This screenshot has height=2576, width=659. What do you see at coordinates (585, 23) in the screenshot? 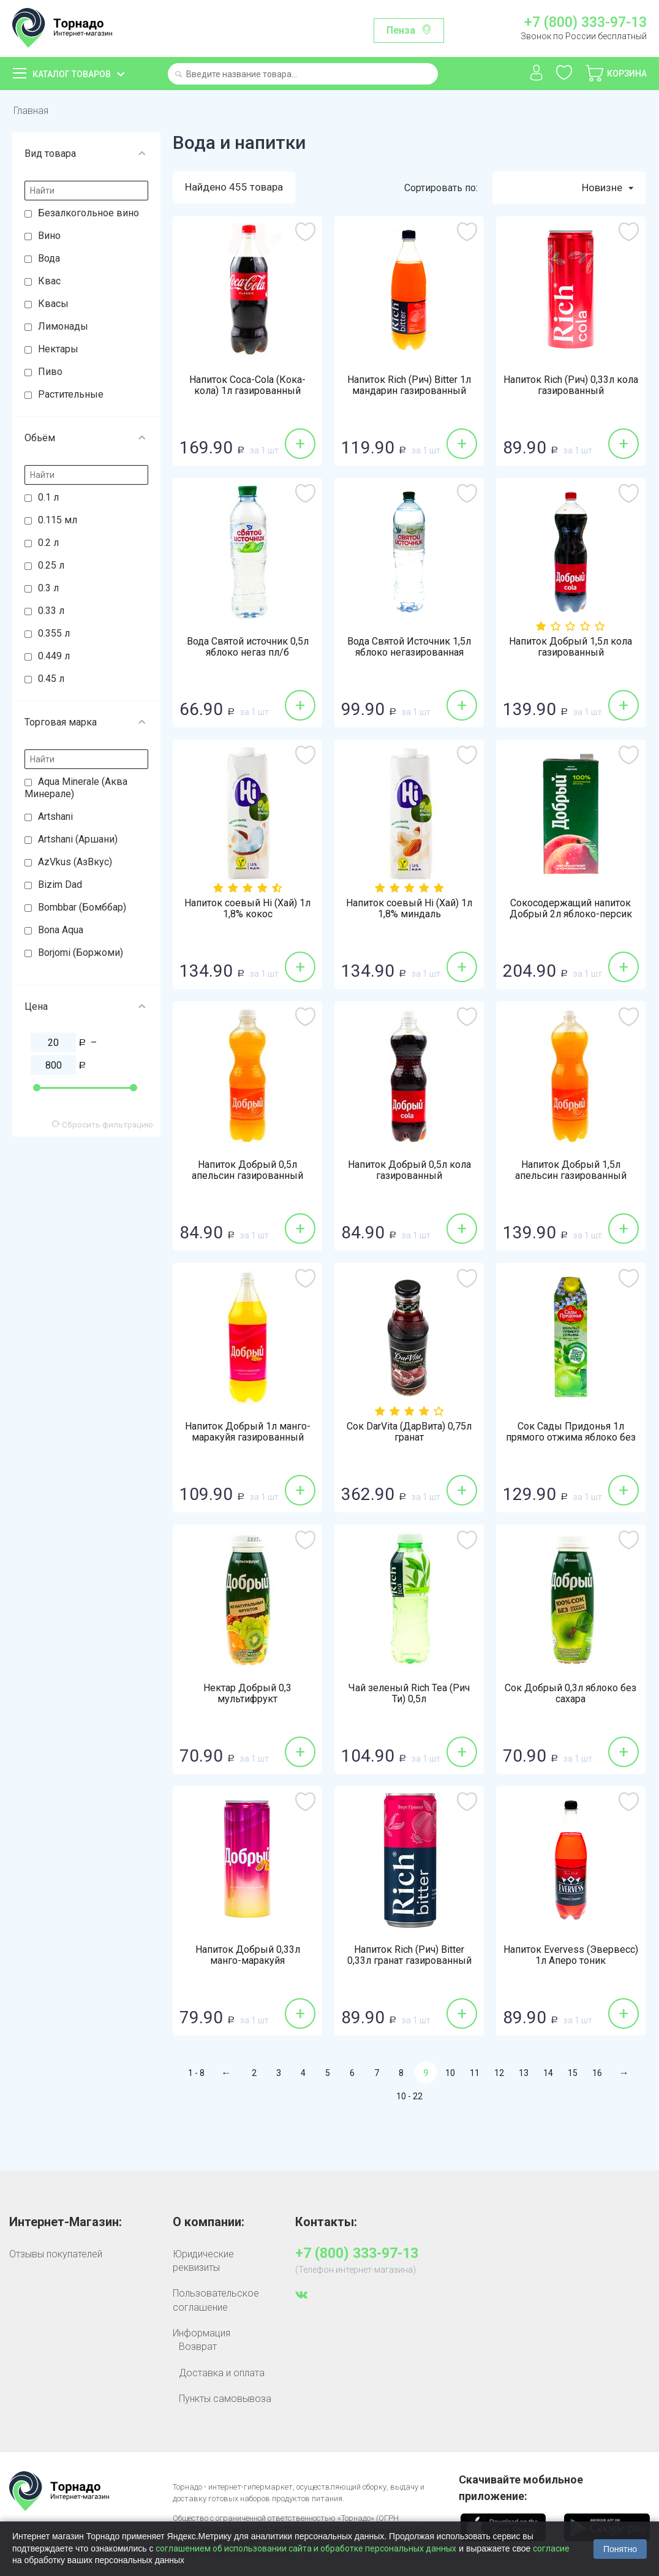
I see `+7 (800) 333-97-13` at bounding box center [585, 23].